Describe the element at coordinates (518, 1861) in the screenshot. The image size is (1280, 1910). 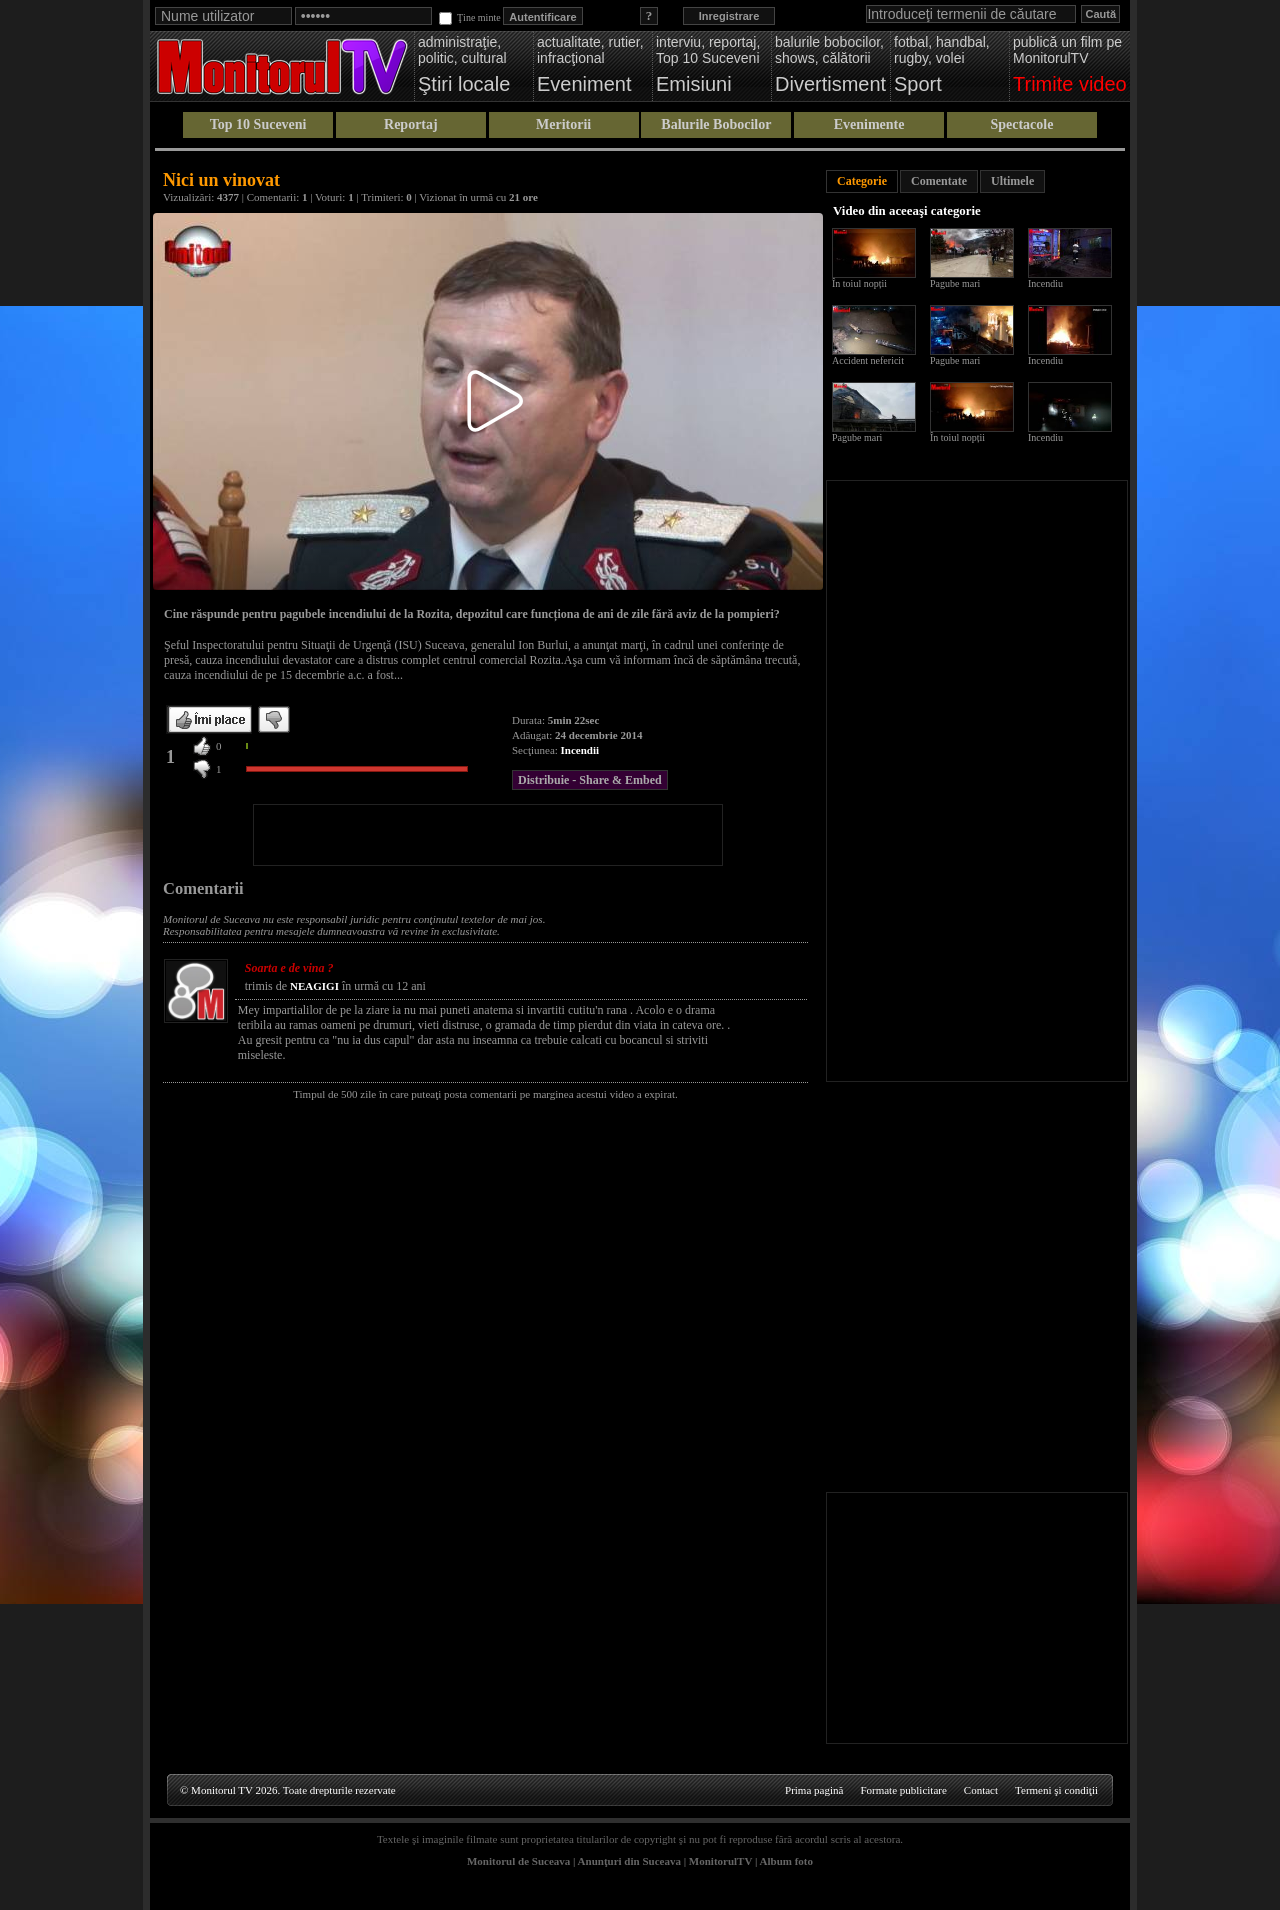
I see `Monitorul de Suceava` at that location.